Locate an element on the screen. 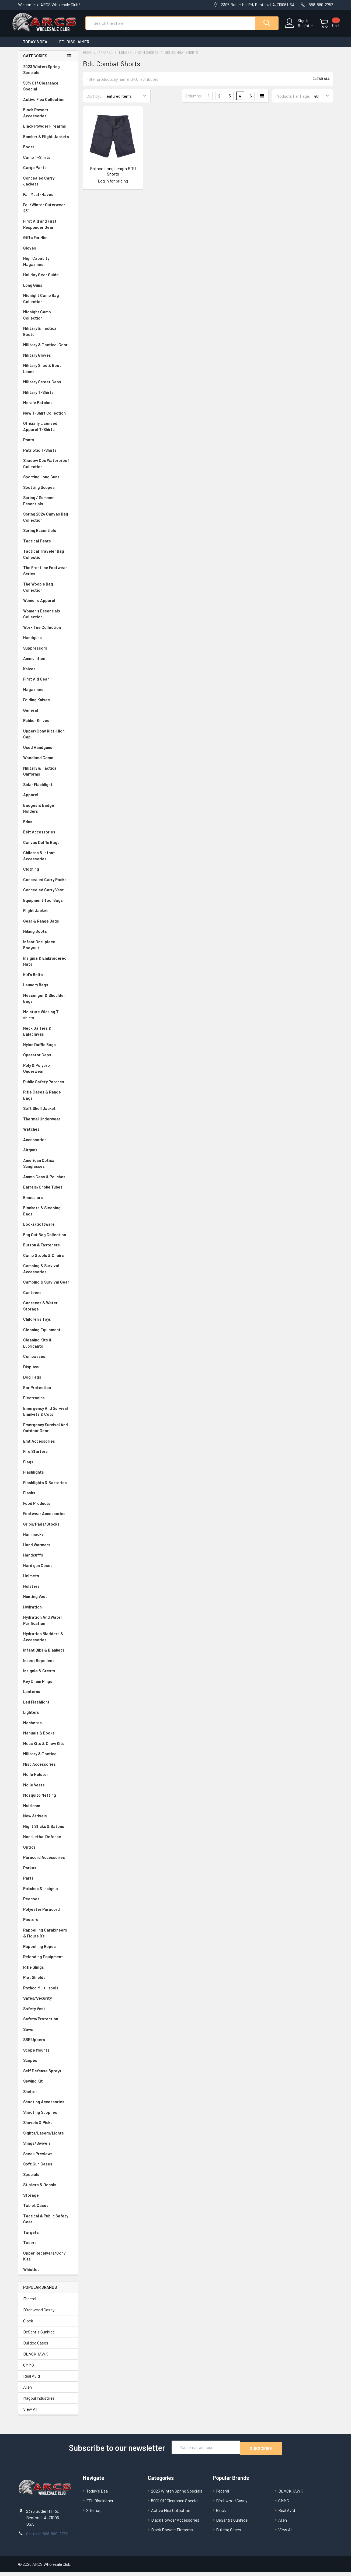 The width and height of the screenshot is (351, 2576). Work Tee Collection is located at coordinates (48, 632).